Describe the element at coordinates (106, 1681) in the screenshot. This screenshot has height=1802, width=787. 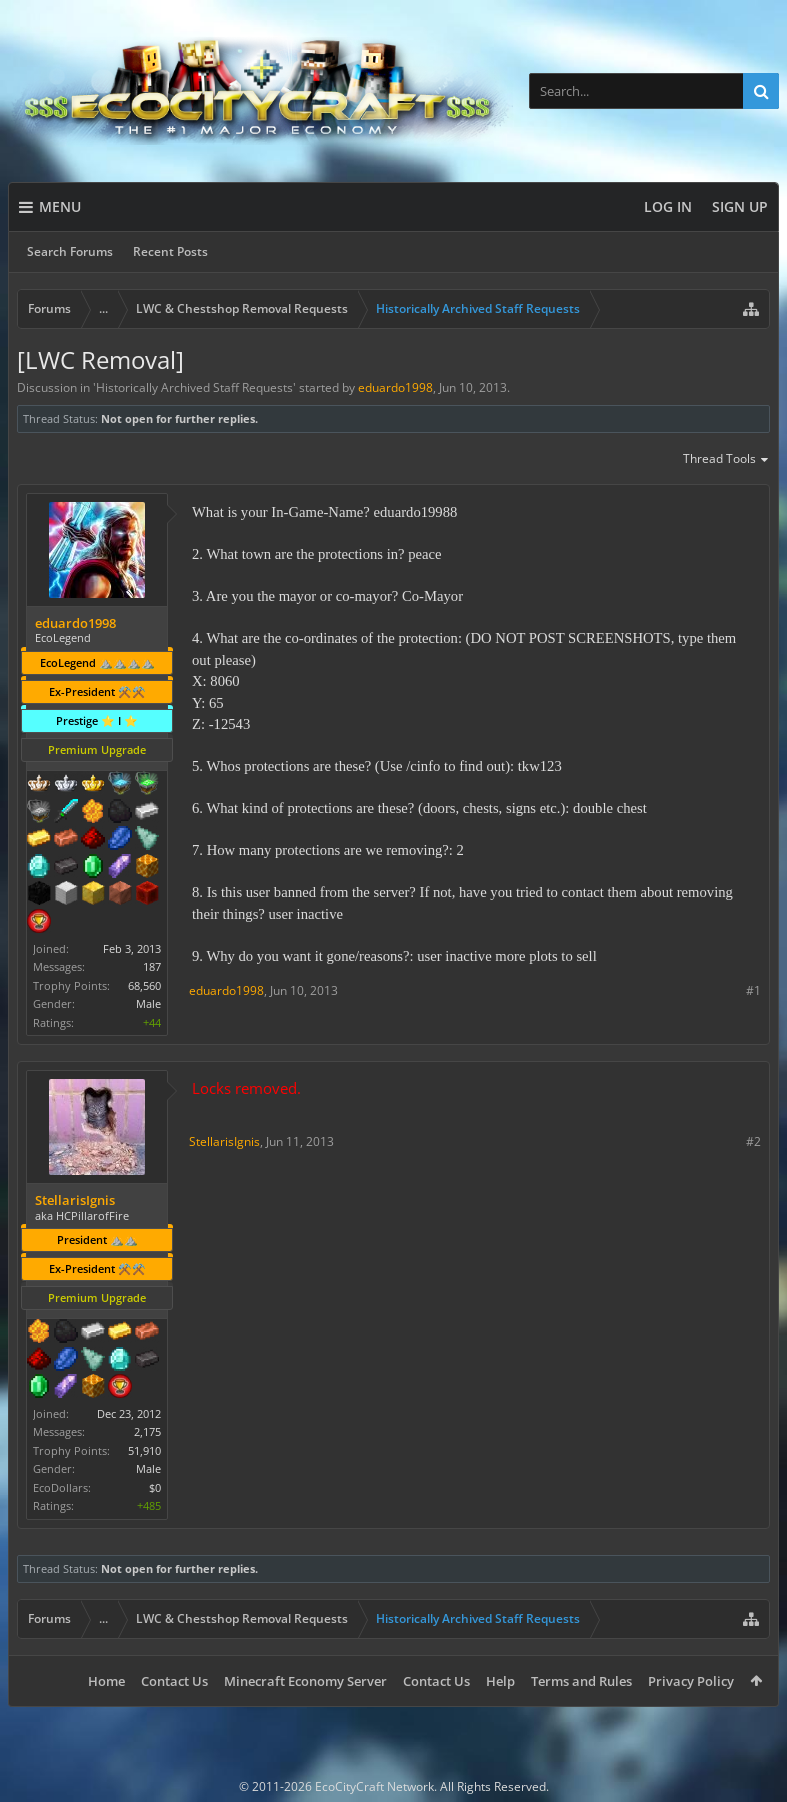
I see `Home` at that location.